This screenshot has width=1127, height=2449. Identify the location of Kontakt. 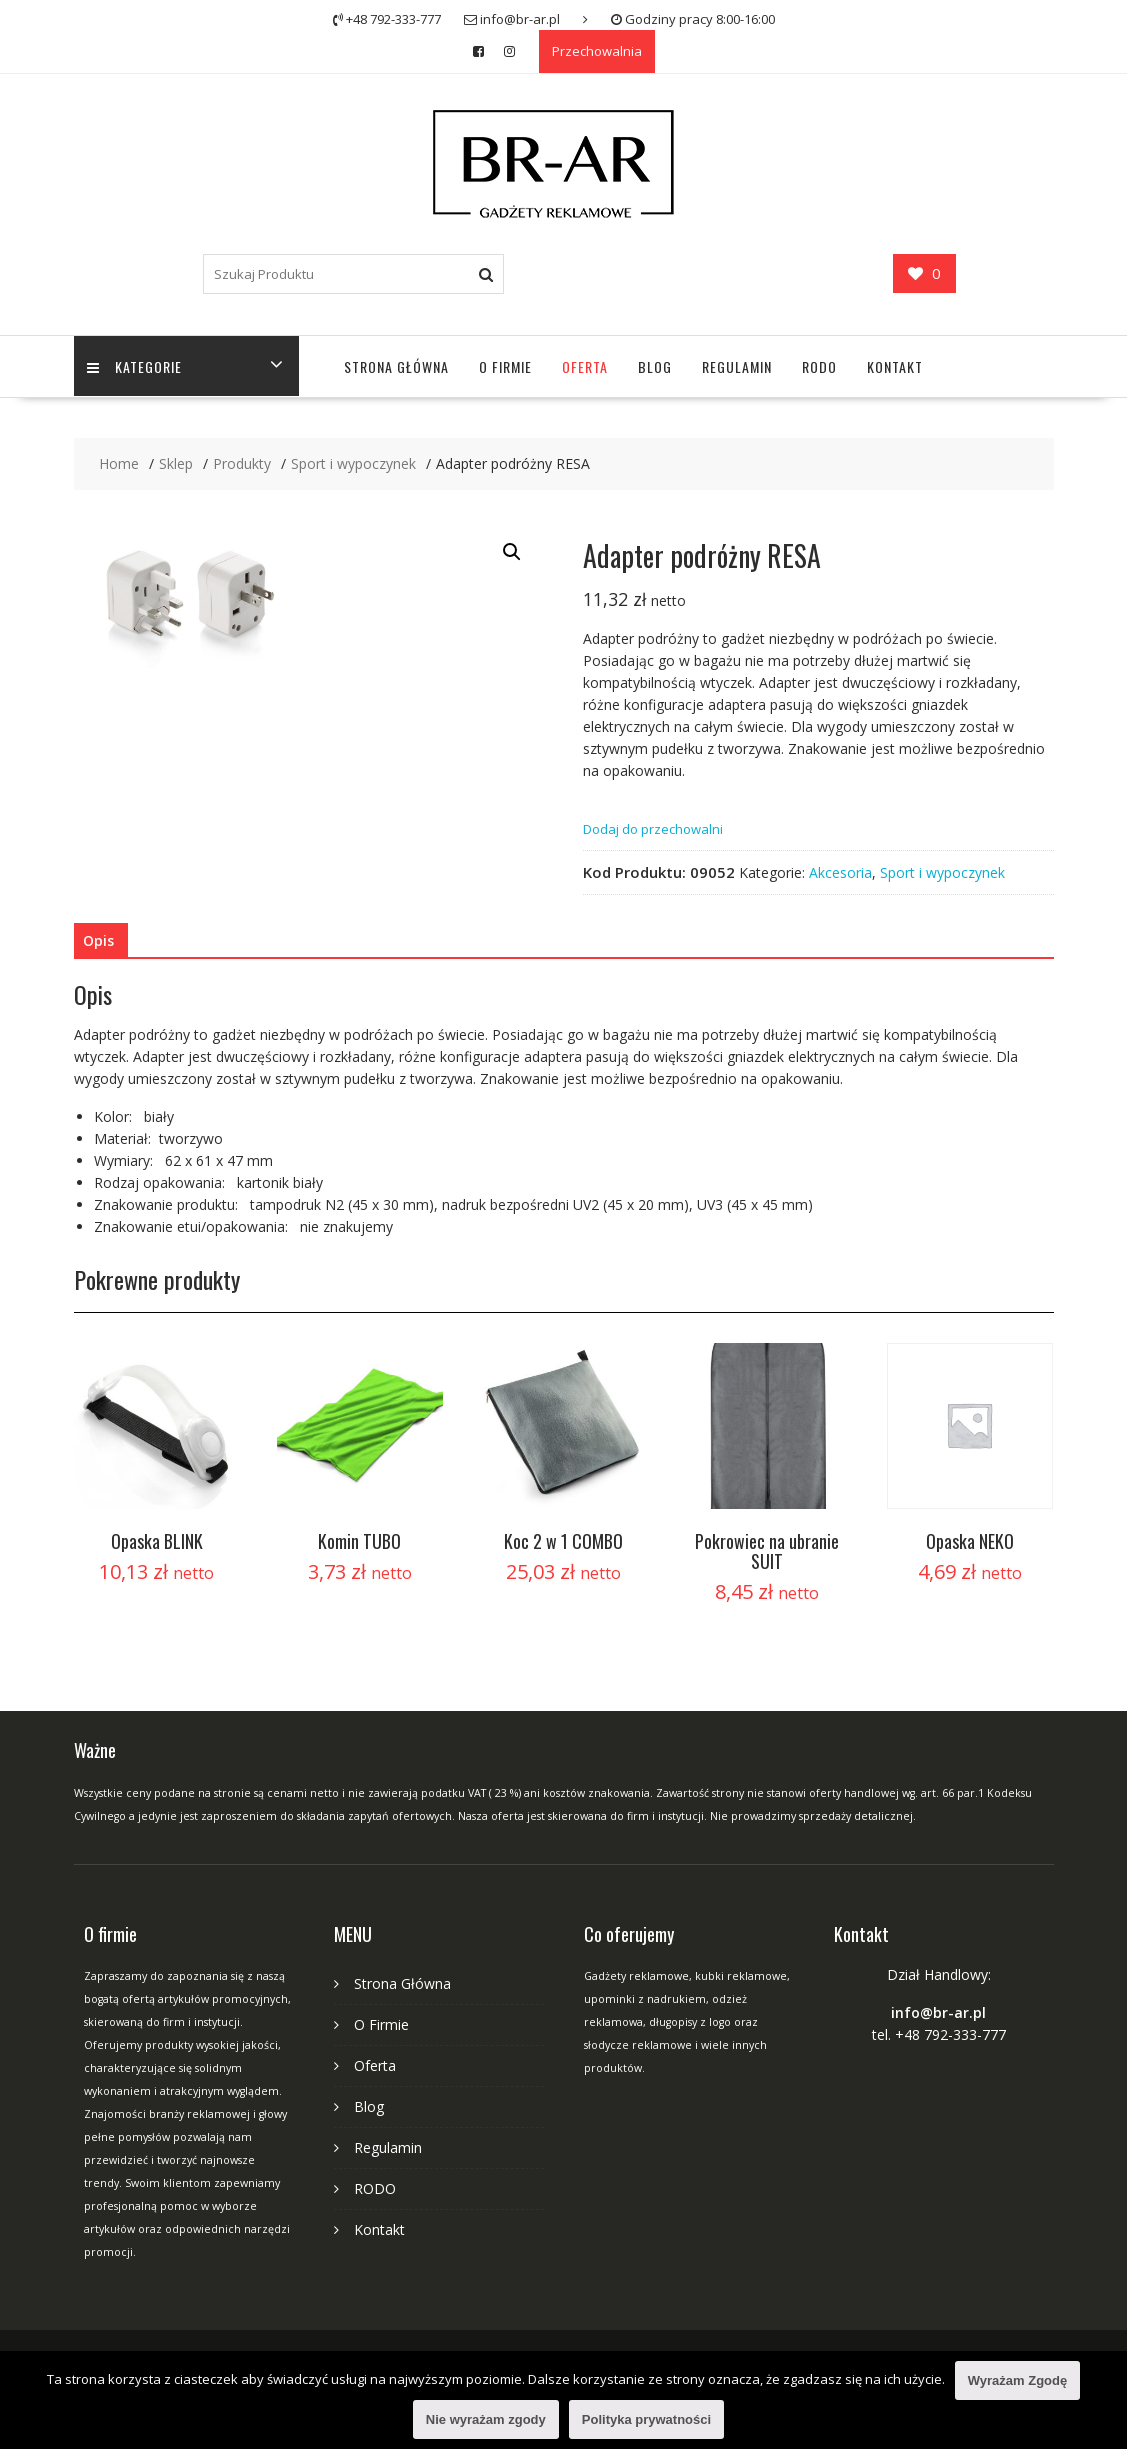
(895, 366).